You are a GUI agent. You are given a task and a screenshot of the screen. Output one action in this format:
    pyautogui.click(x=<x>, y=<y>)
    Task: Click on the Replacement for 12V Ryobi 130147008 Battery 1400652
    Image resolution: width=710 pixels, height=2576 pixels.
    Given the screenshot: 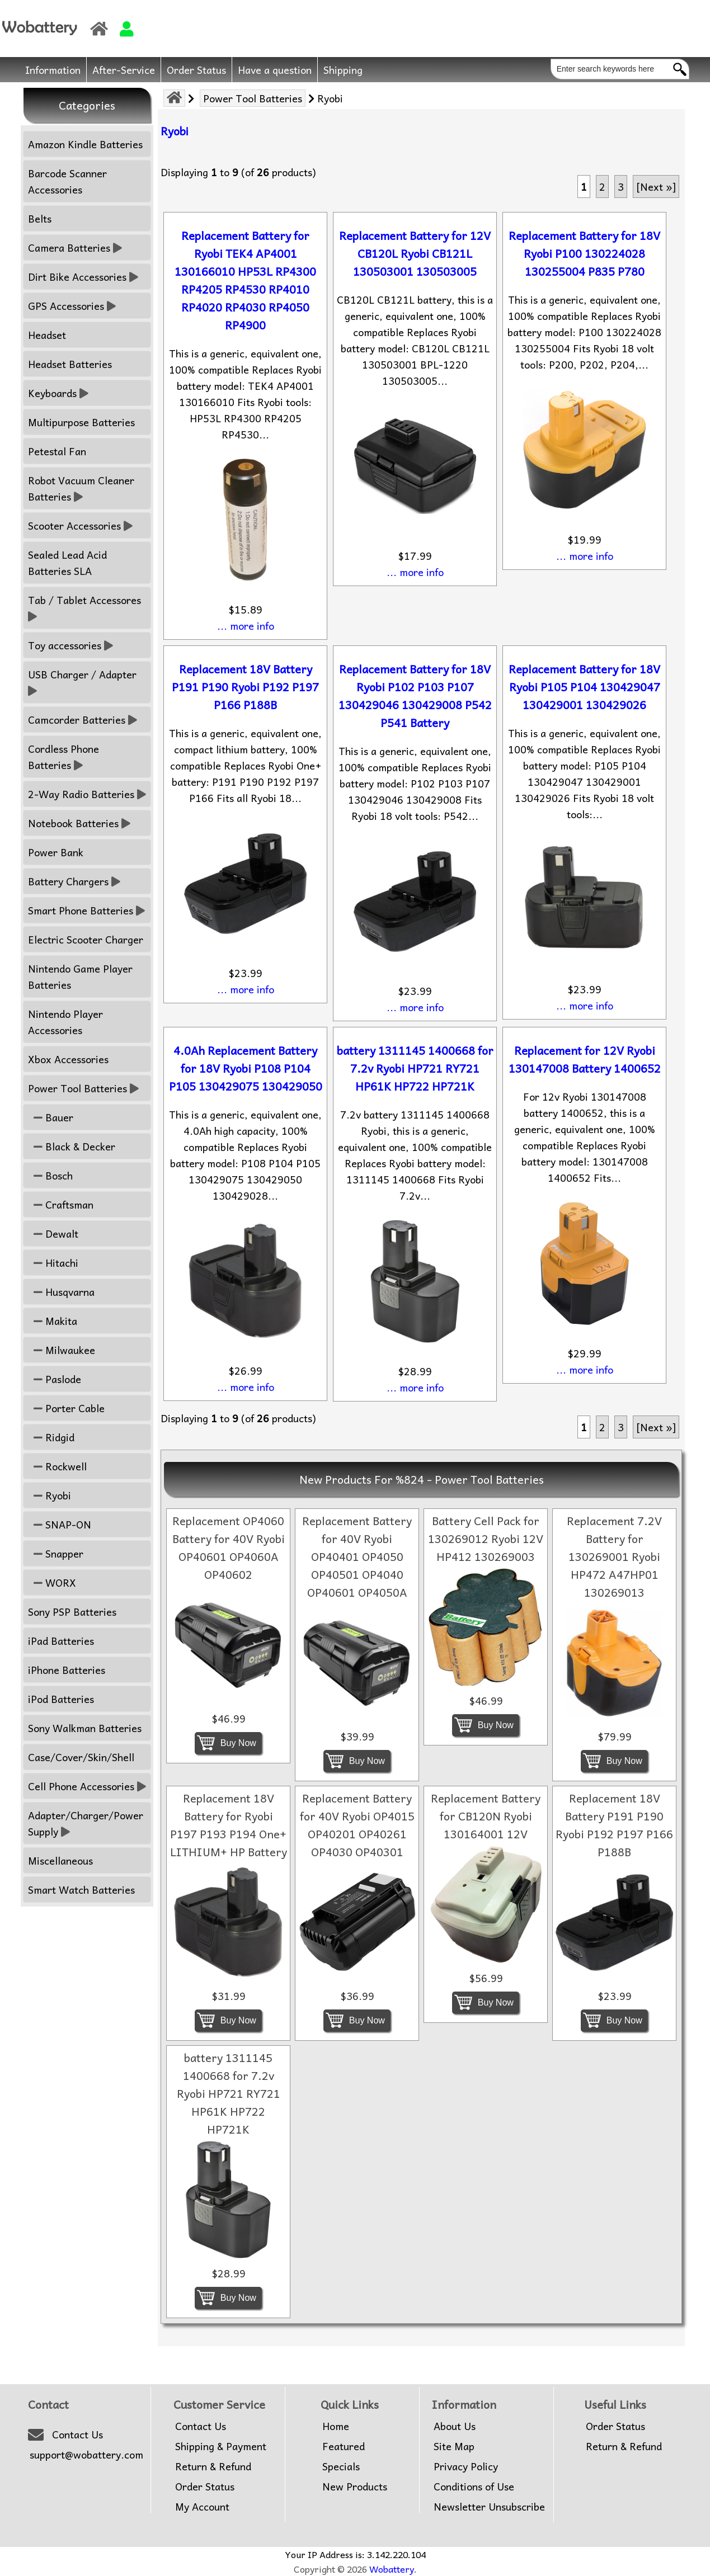 What is the action you would take?
    pyautogui.click(x=585, y=1059)
    